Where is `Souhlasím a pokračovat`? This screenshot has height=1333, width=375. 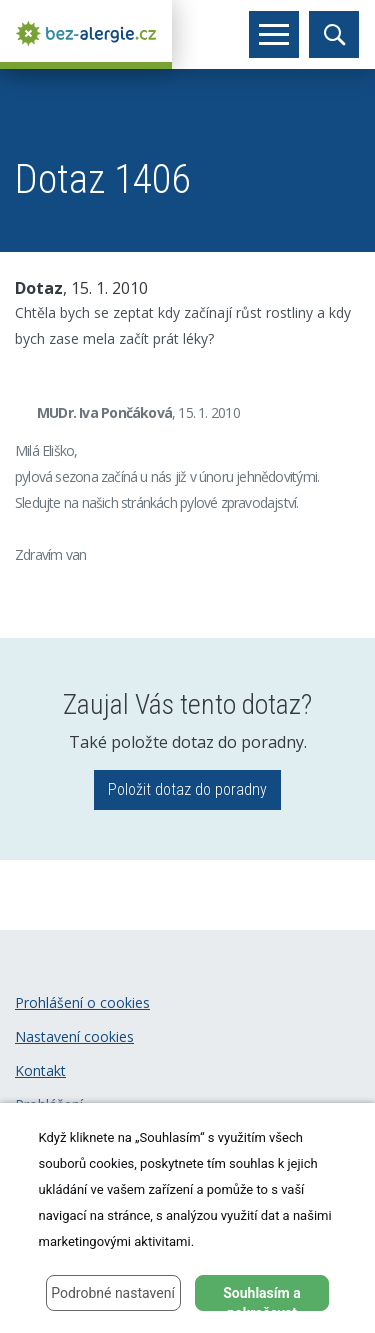
Souhlasím a pokračovat is located at coordinates (262, 1298).